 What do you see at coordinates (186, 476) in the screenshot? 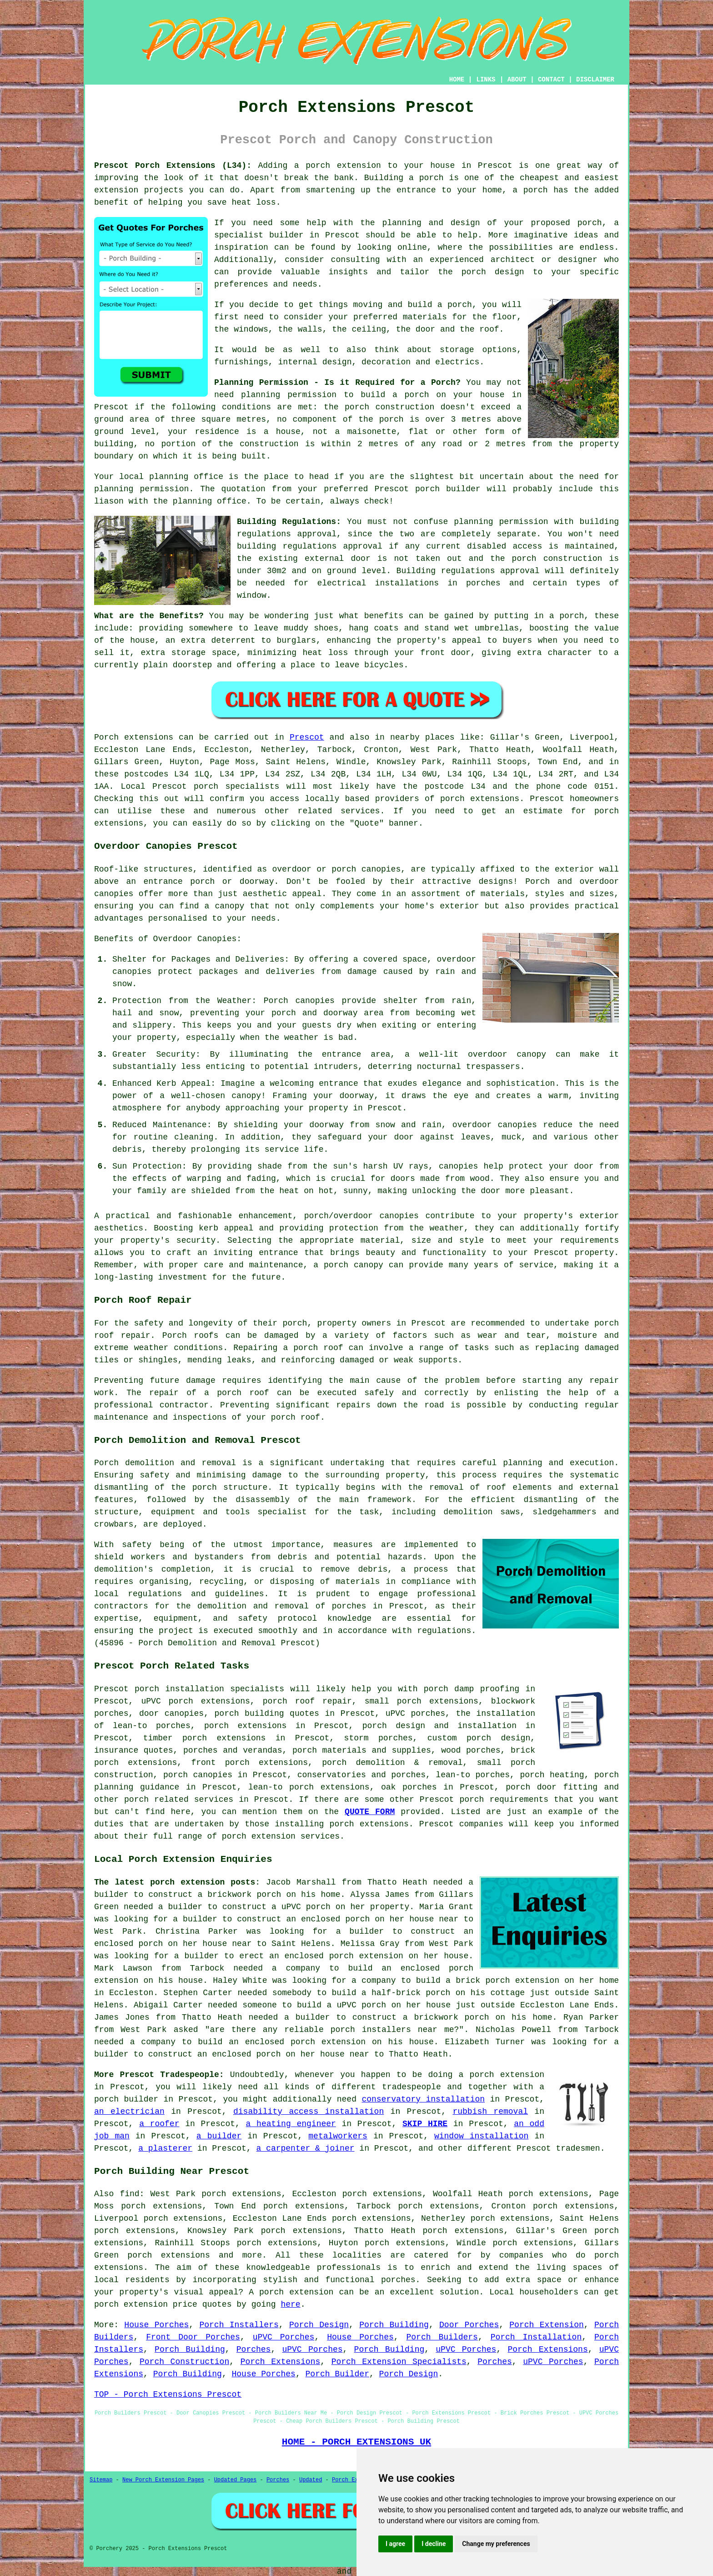
I see `planning office` at bounding box center [186, 476].